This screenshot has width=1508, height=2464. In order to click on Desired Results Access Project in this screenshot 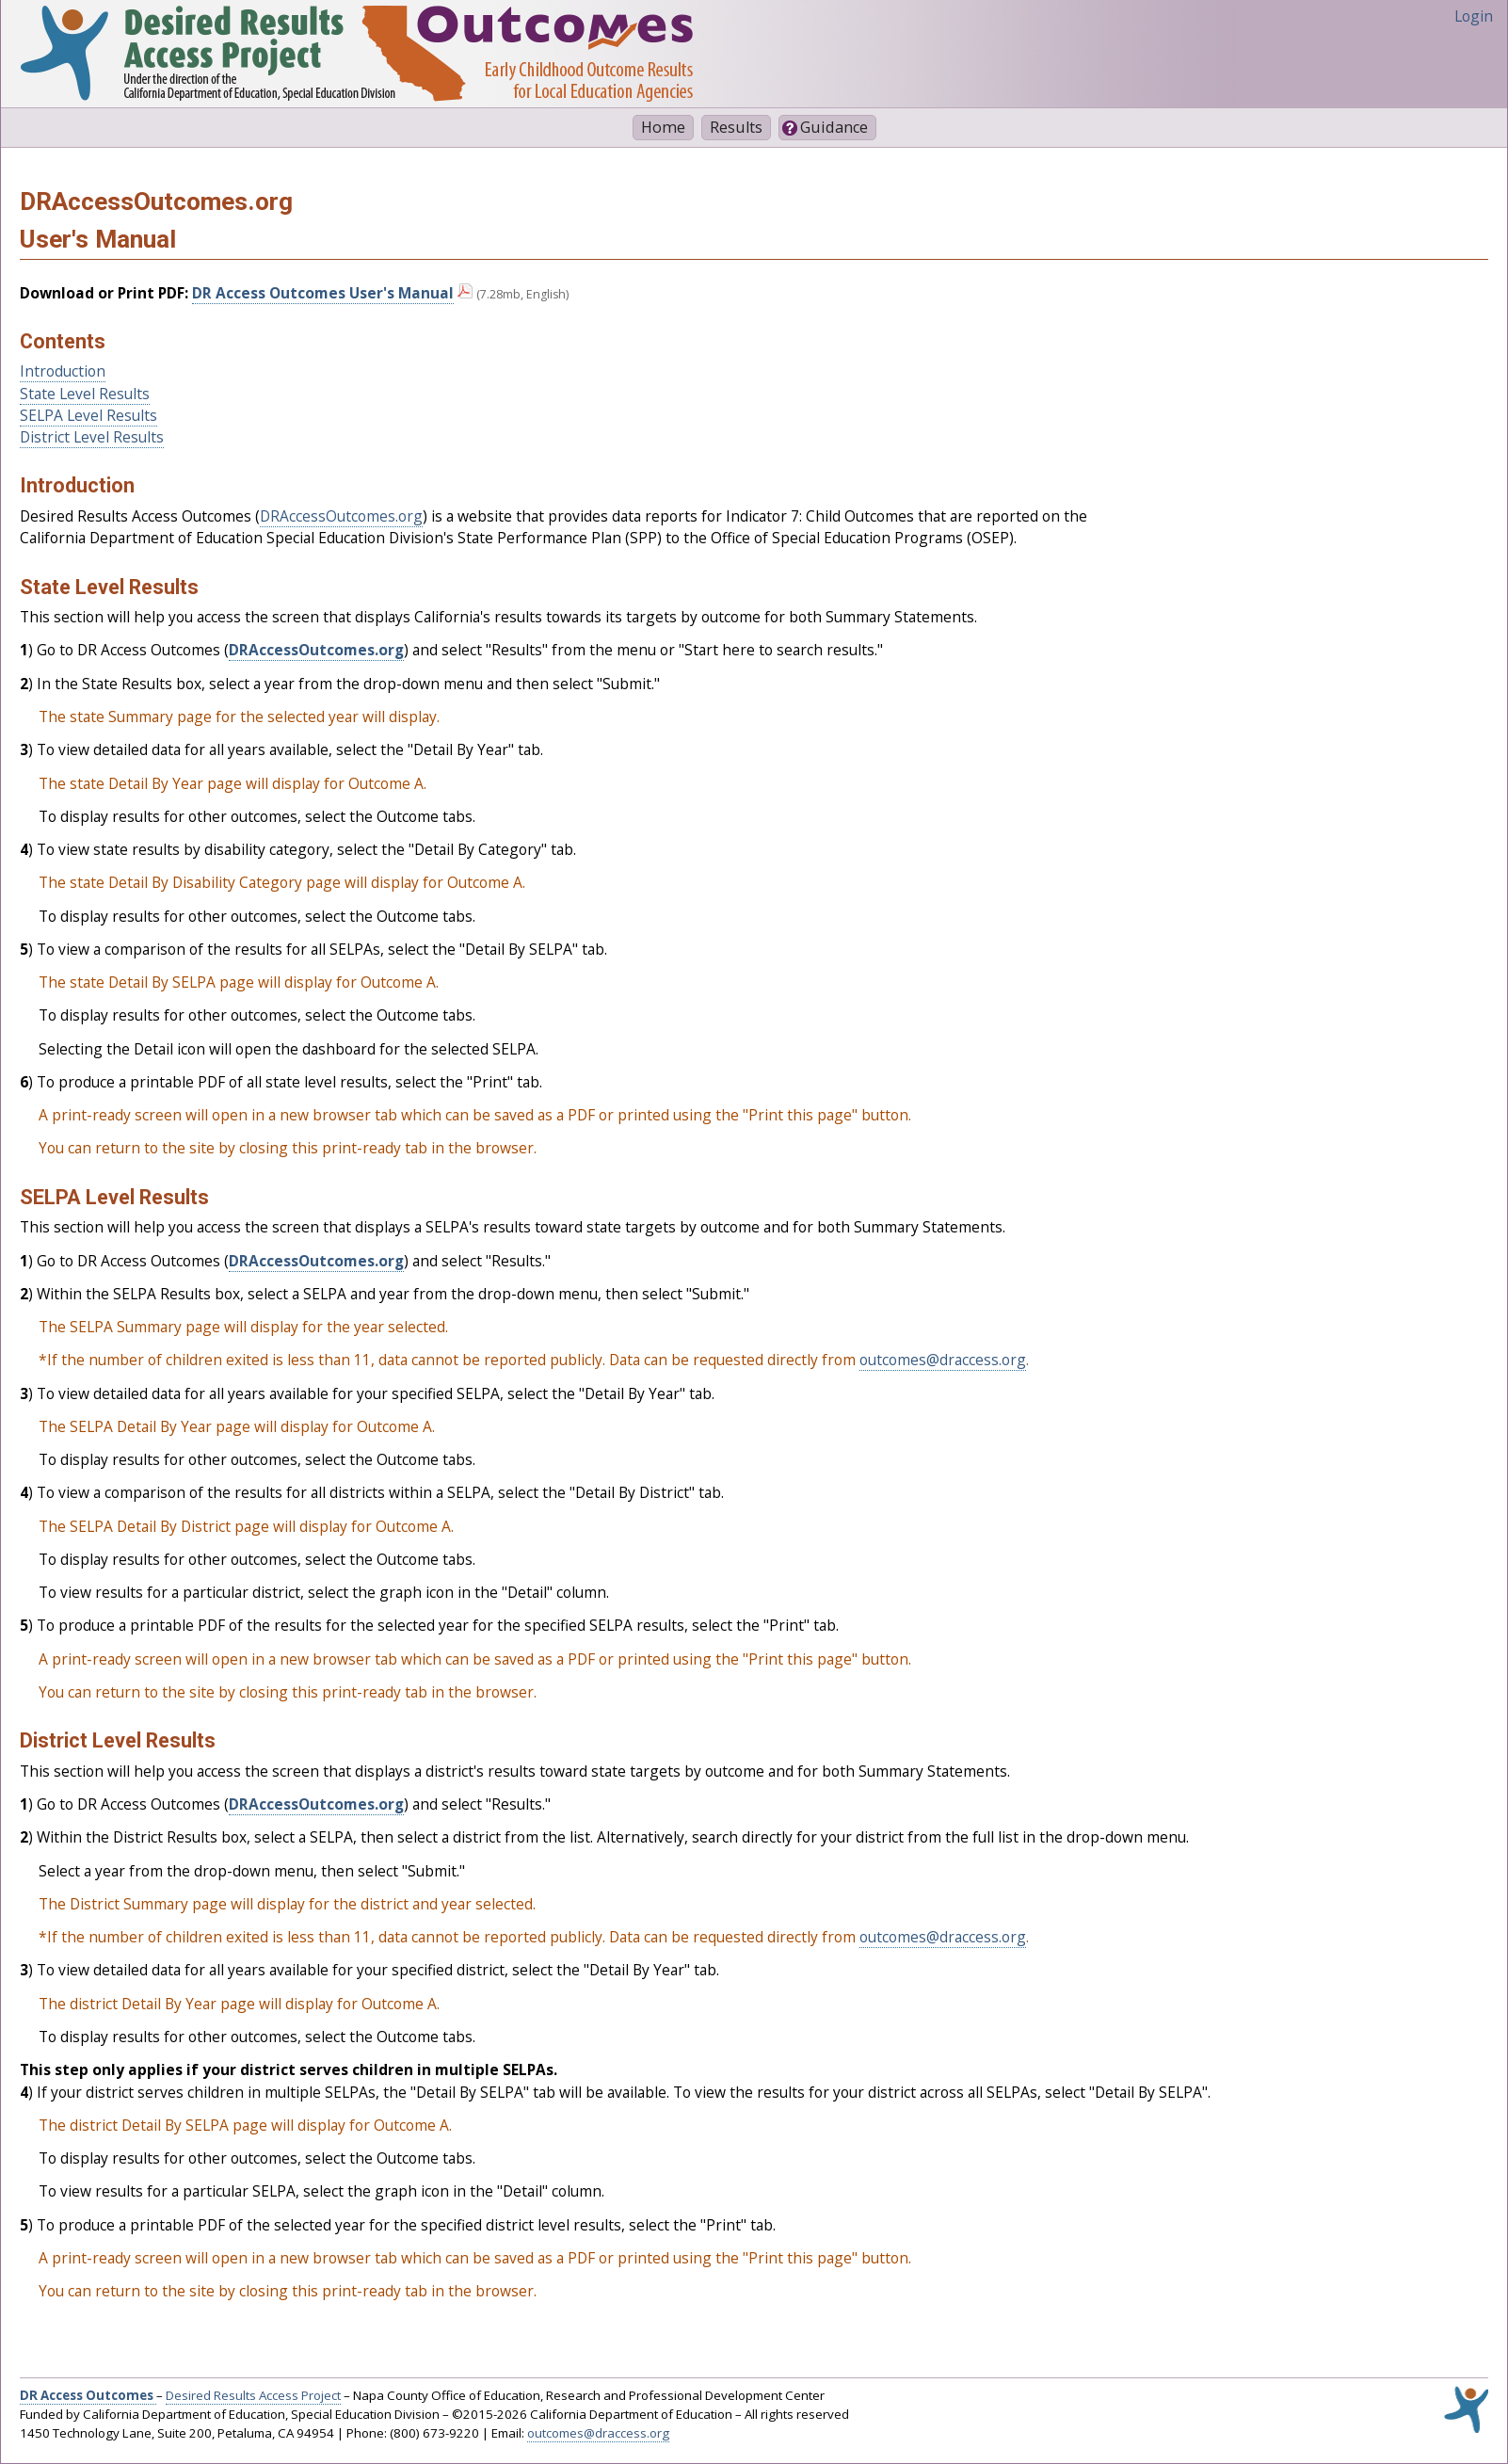, I will do `click(253, 2395)`.